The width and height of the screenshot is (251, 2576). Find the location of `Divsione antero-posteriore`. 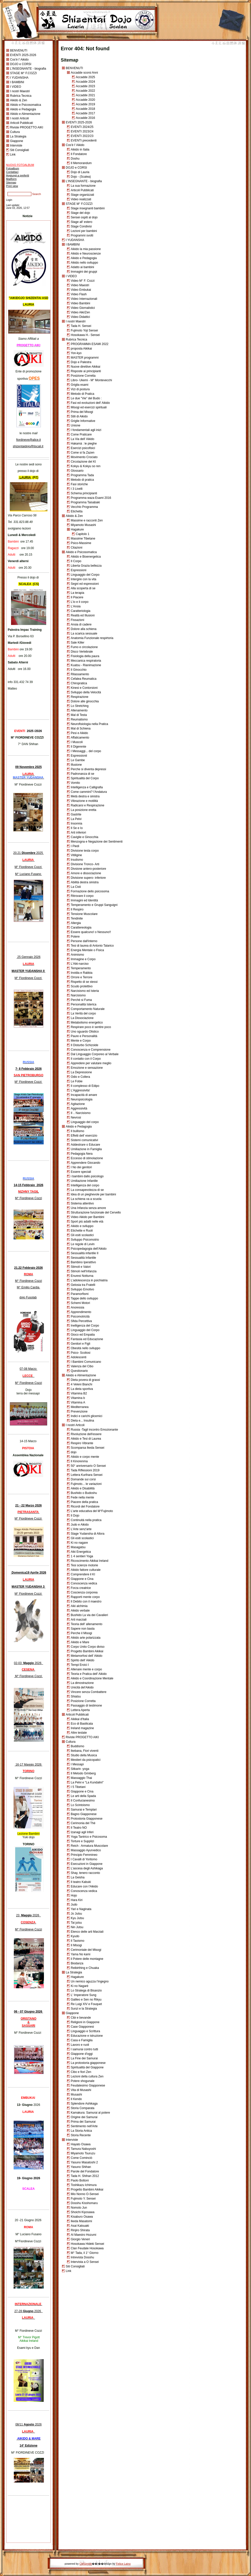

Divsione antero-posteriore is located at coordinates (88, 868).